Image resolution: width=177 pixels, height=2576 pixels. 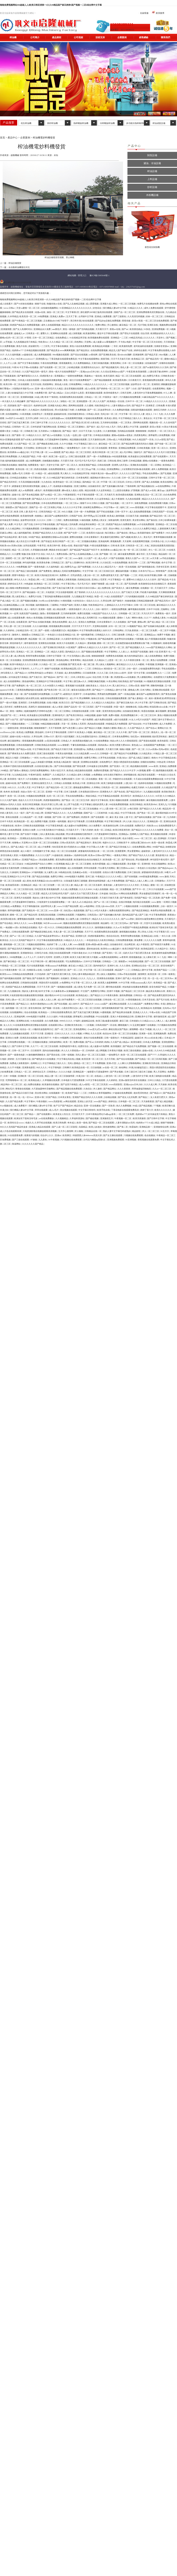 I want to click on 亚洲不卡视频, so click(x=113, y=991).